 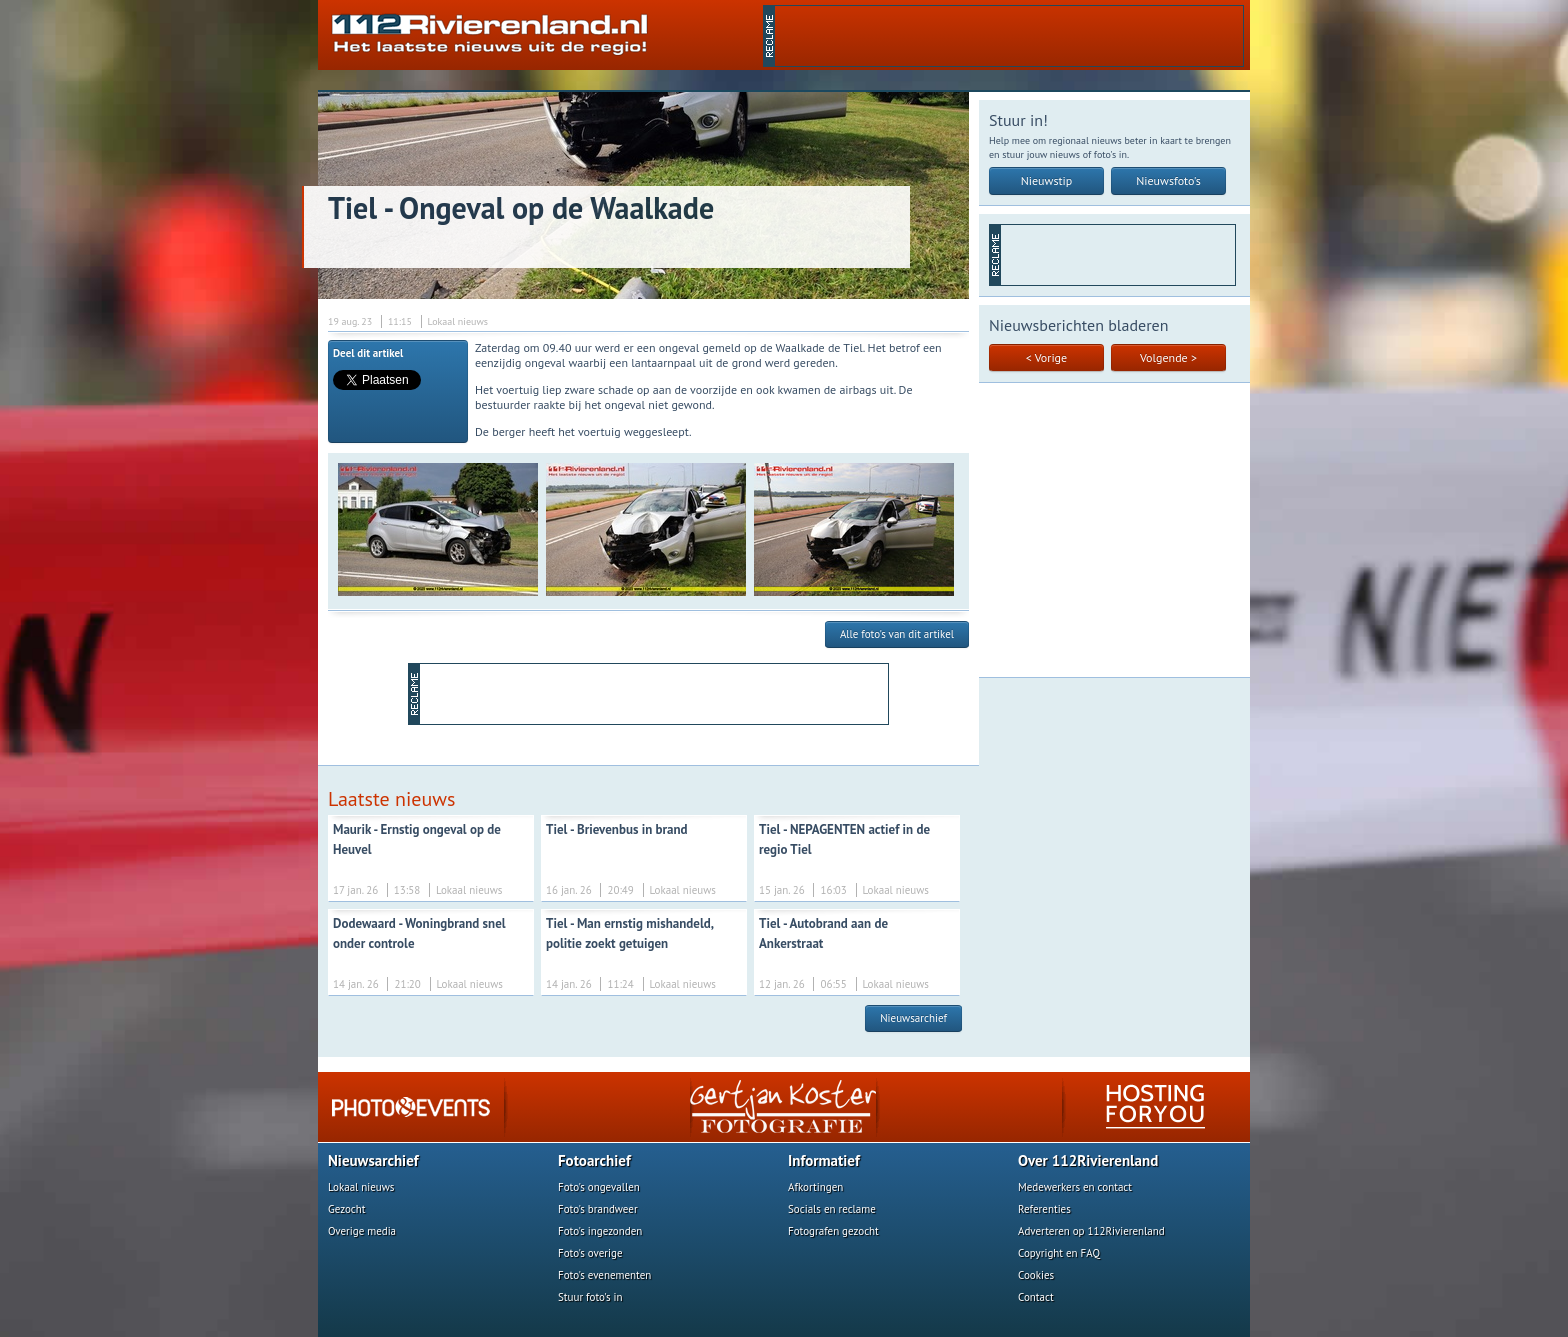 What do you see at coordinates (1168, 180) in the screenshot?
I see `Nieuwsfoto's` at bounding box center [1168, 180].